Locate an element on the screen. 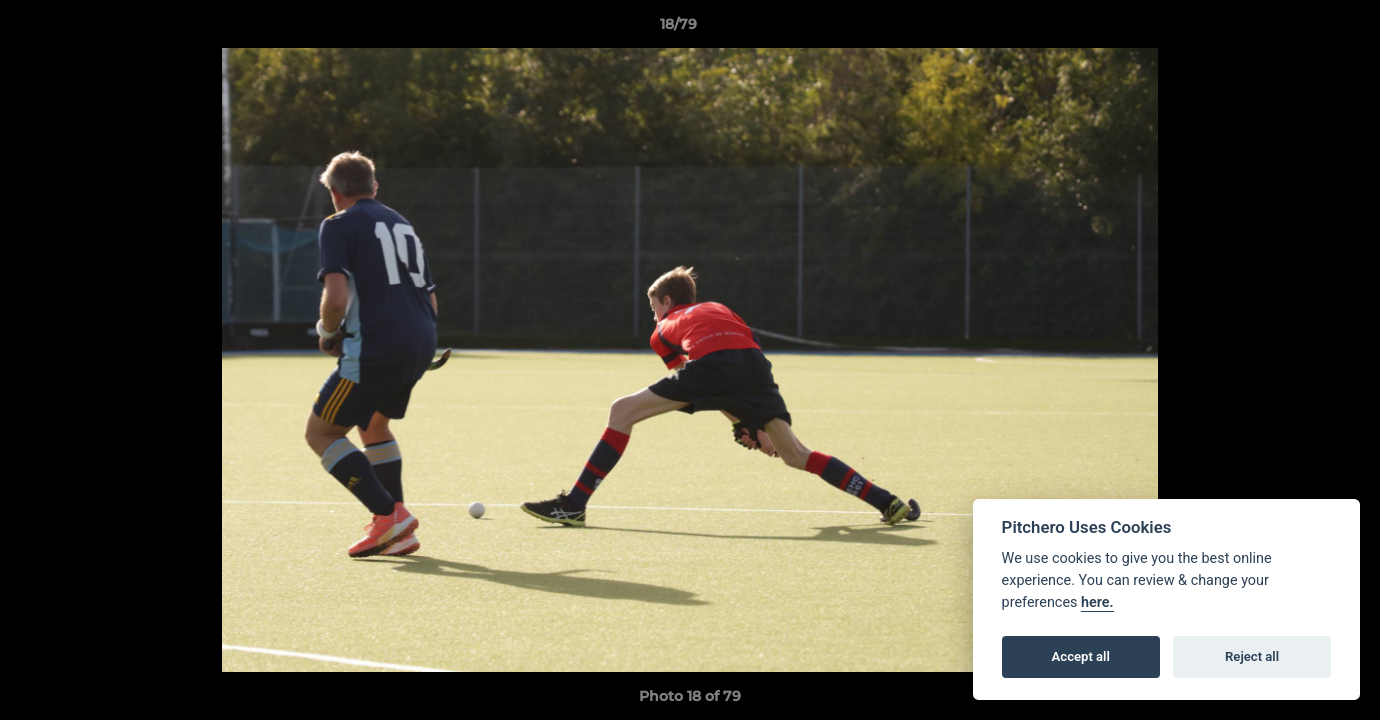 This screenshot has height=720, width=1380. Reject all is located at coordinates (1252, 656).